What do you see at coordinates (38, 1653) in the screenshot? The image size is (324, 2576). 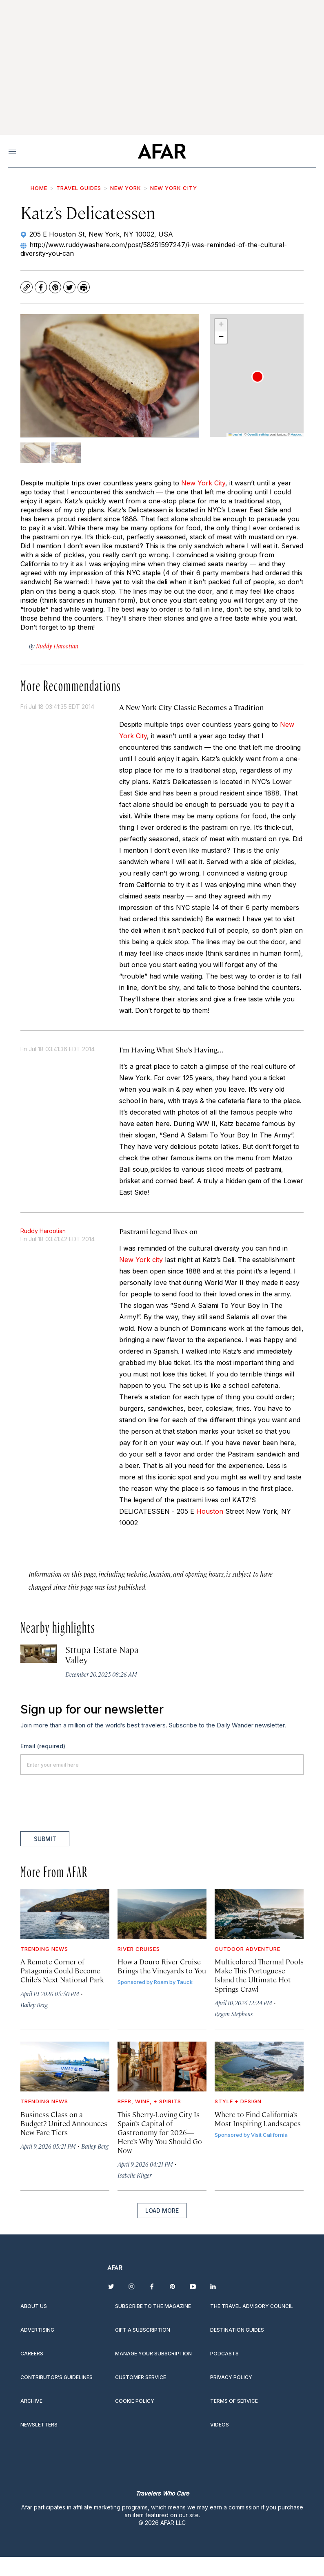 I see `[Sttupa Estate Napa Valley]` at bounding box center [38, 1653].